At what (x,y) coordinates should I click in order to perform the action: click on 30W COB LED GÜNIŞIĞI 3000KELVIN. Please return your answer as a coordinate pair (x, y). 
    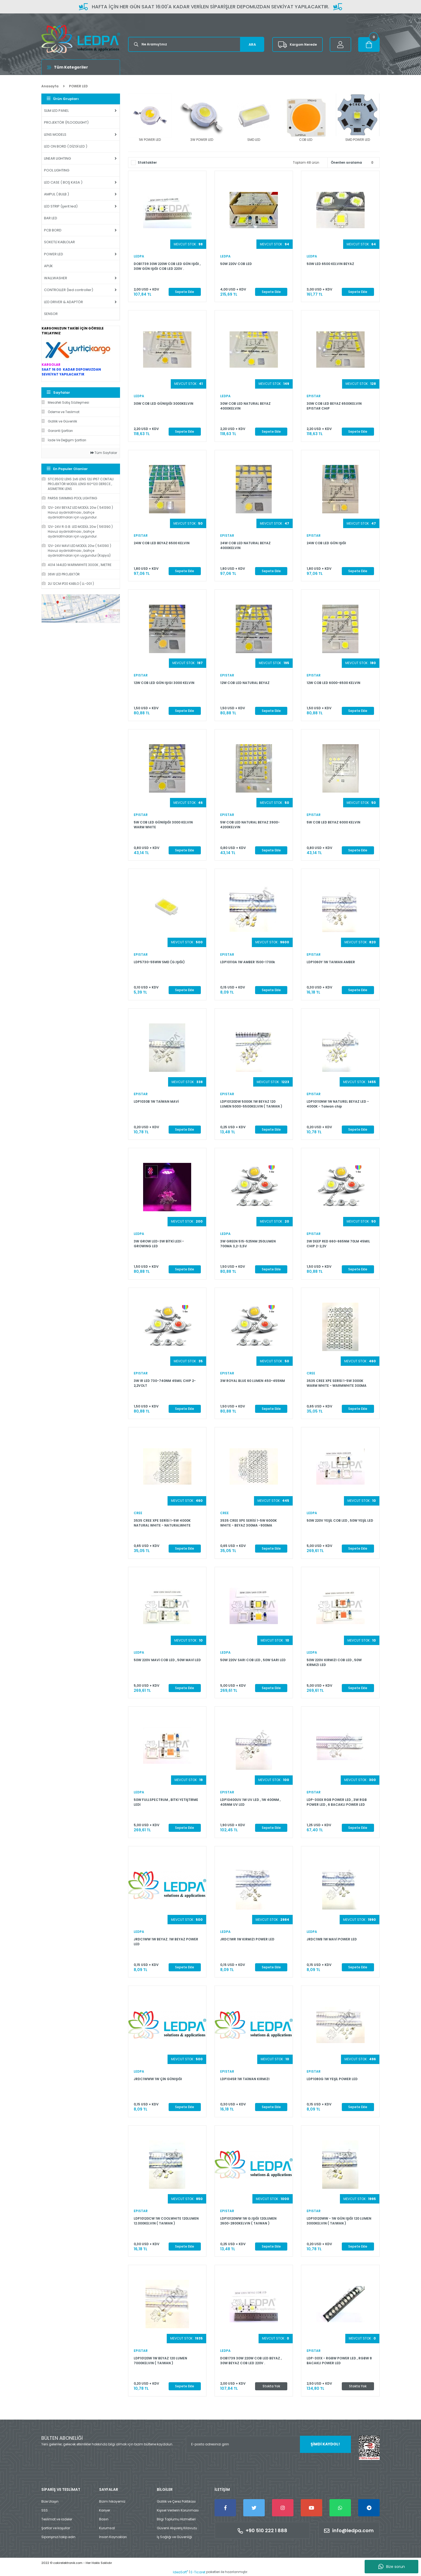
    Looking at the image, I should click on (163, 403).